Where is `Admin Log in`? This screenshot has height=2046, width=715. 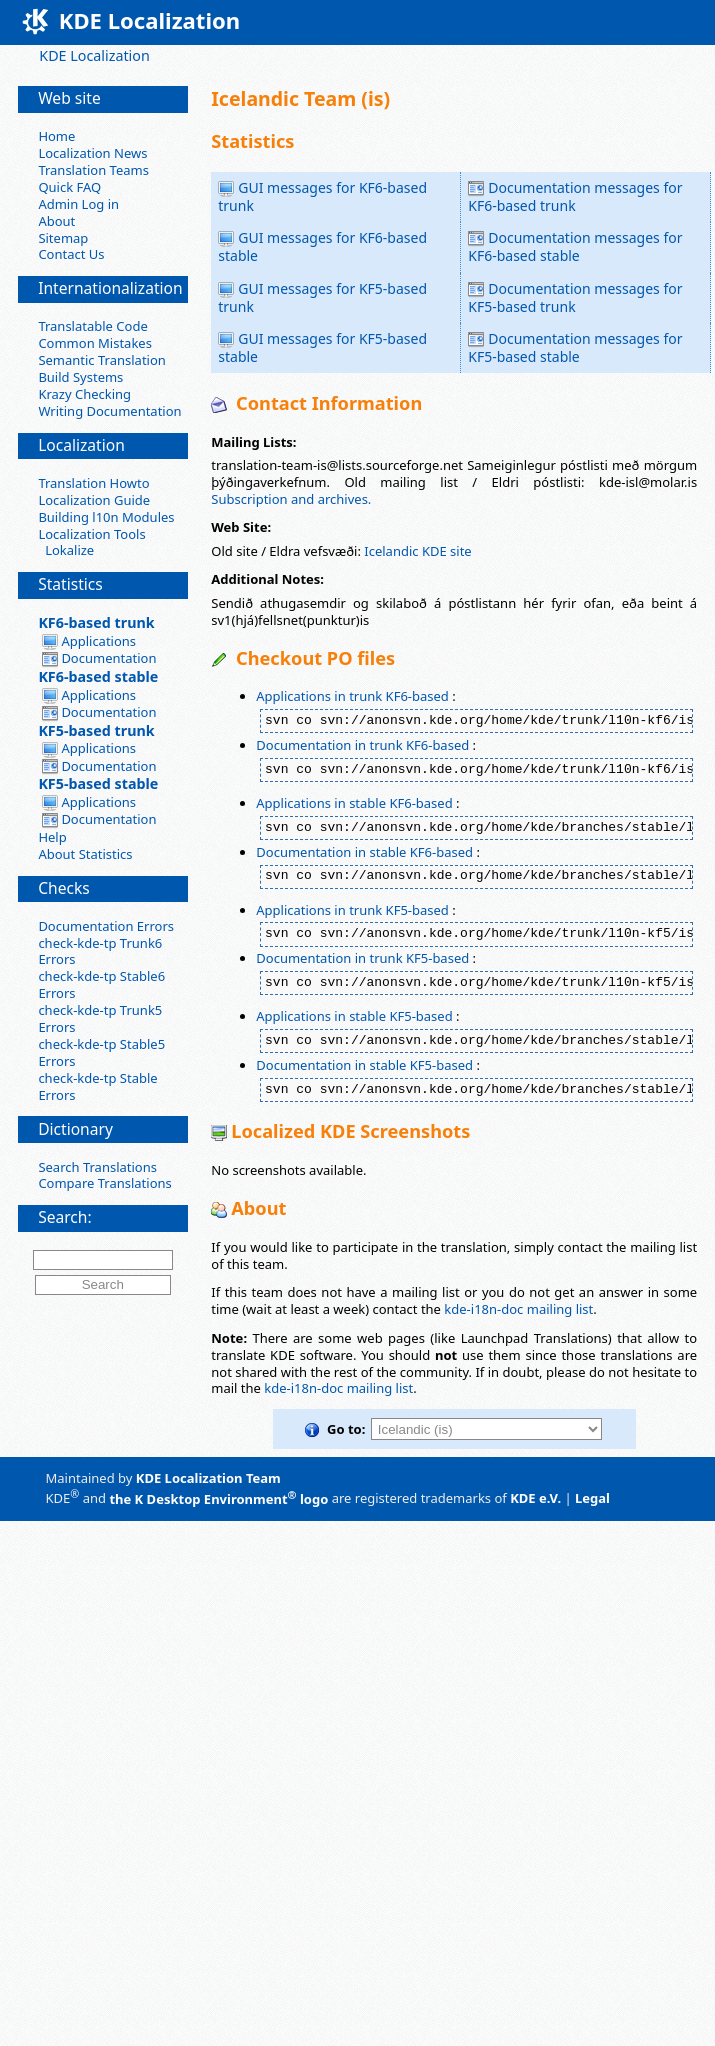 Admin Log in is located at coordinates (78, 204).